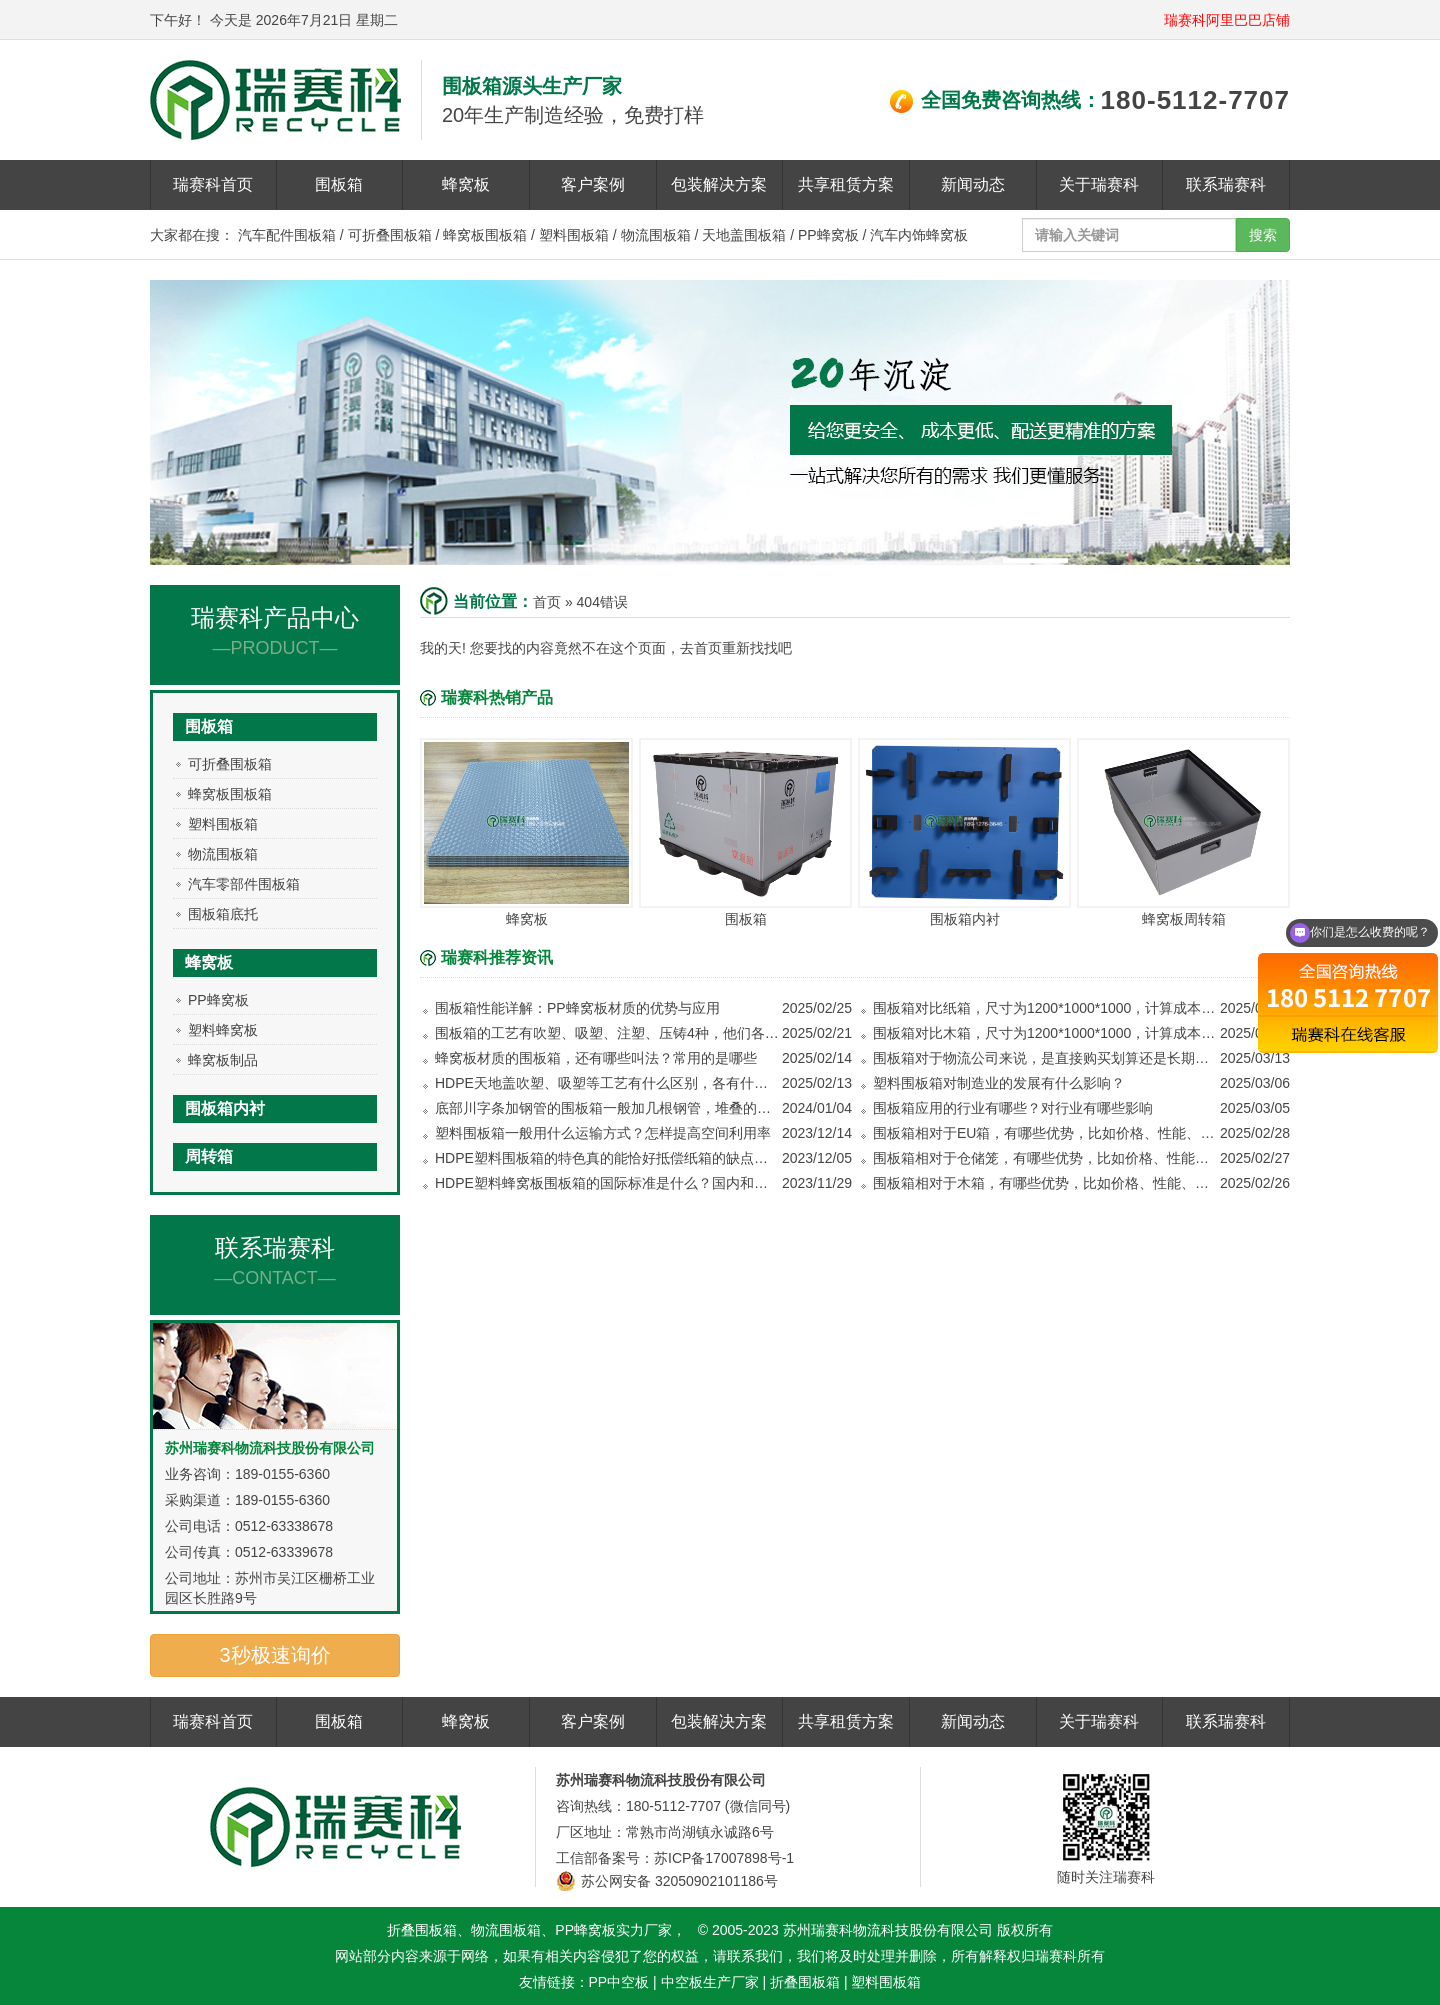 Image resolution: width=1440 pixels, height=2005 pixels. What do you see at coordinates (223, 1030) in the screenshot?
I see `塑料蜂窝板` at bounding box center [223, 1030].